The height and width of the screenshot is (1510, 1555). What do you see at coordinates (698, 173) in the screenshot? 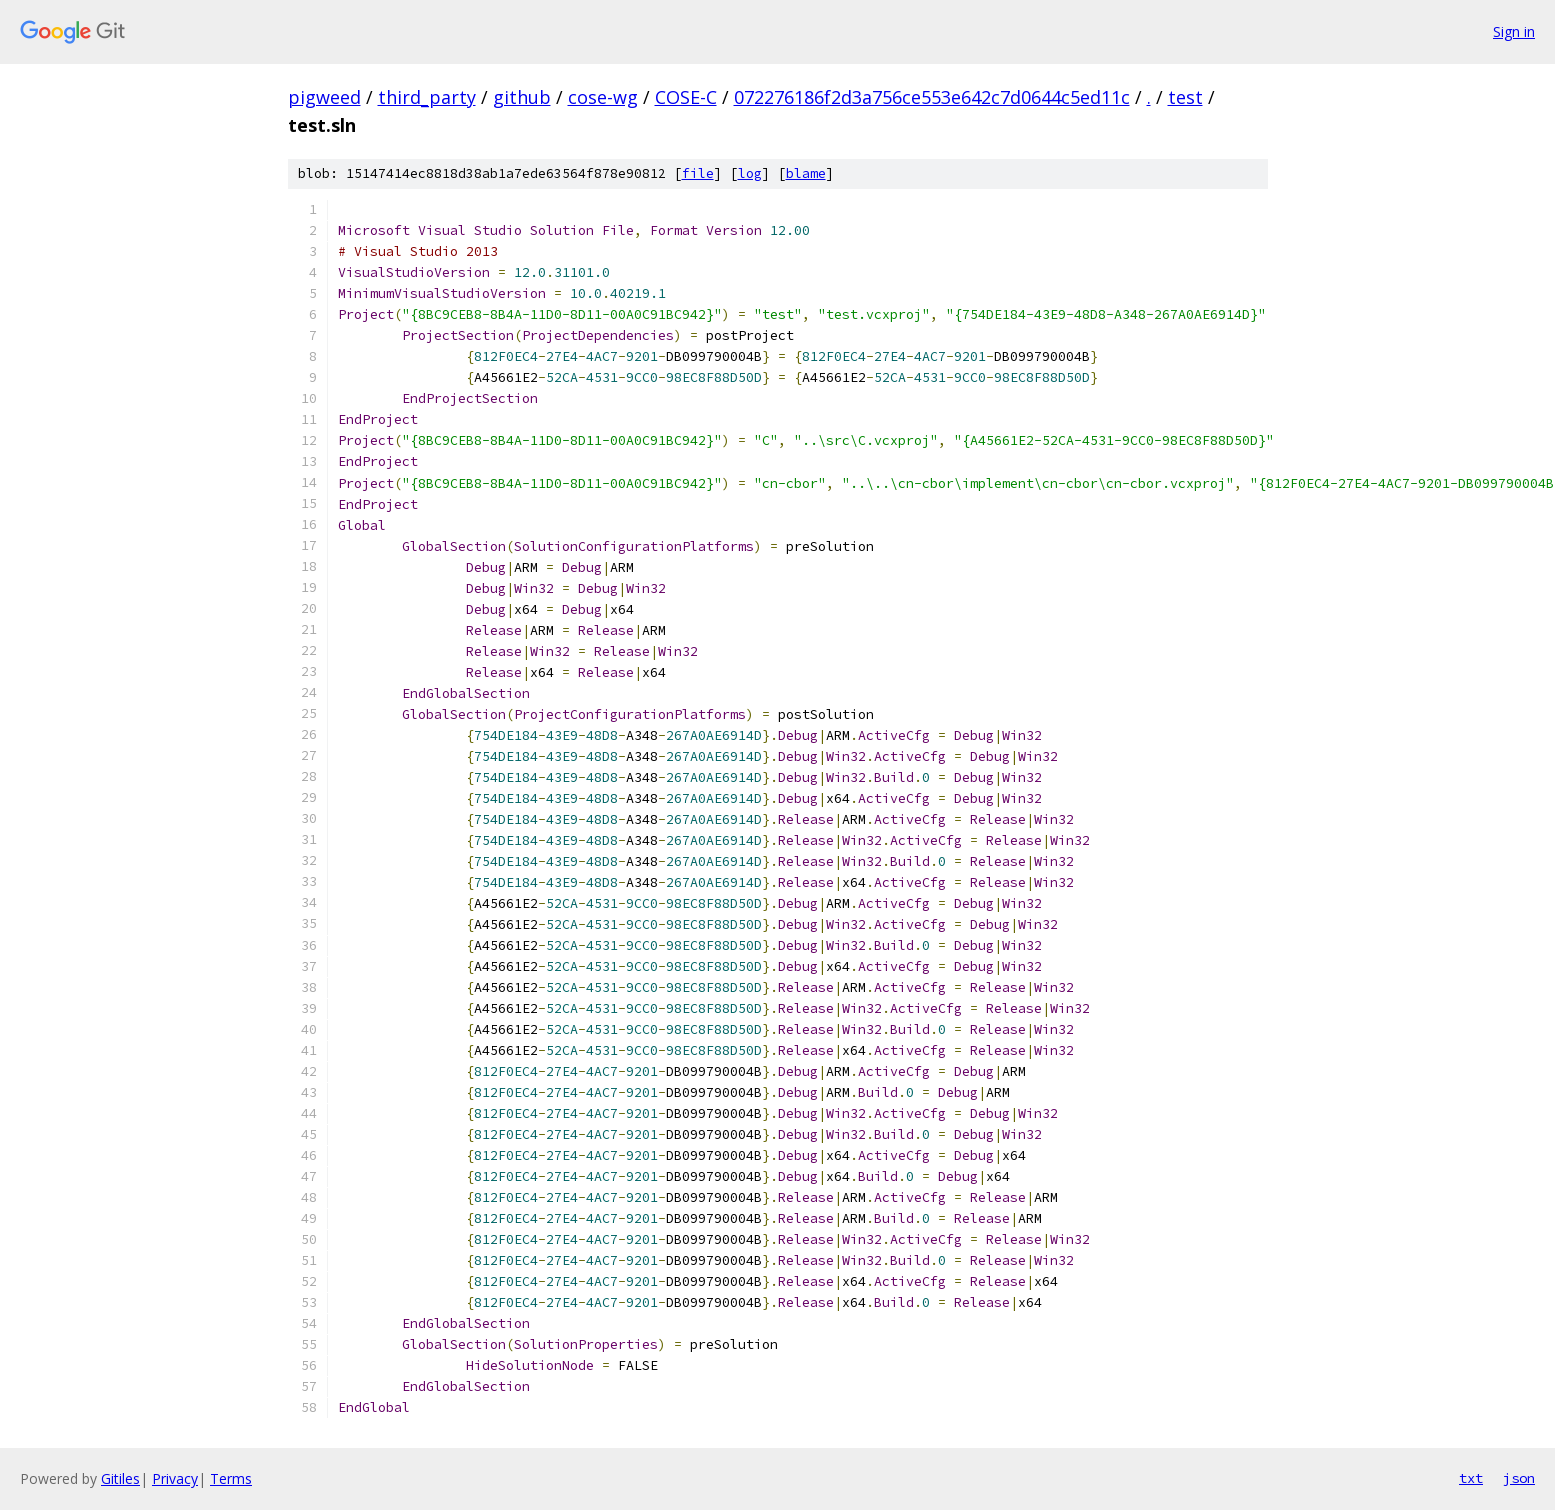
I see `file` at bounding box center [698, 173].